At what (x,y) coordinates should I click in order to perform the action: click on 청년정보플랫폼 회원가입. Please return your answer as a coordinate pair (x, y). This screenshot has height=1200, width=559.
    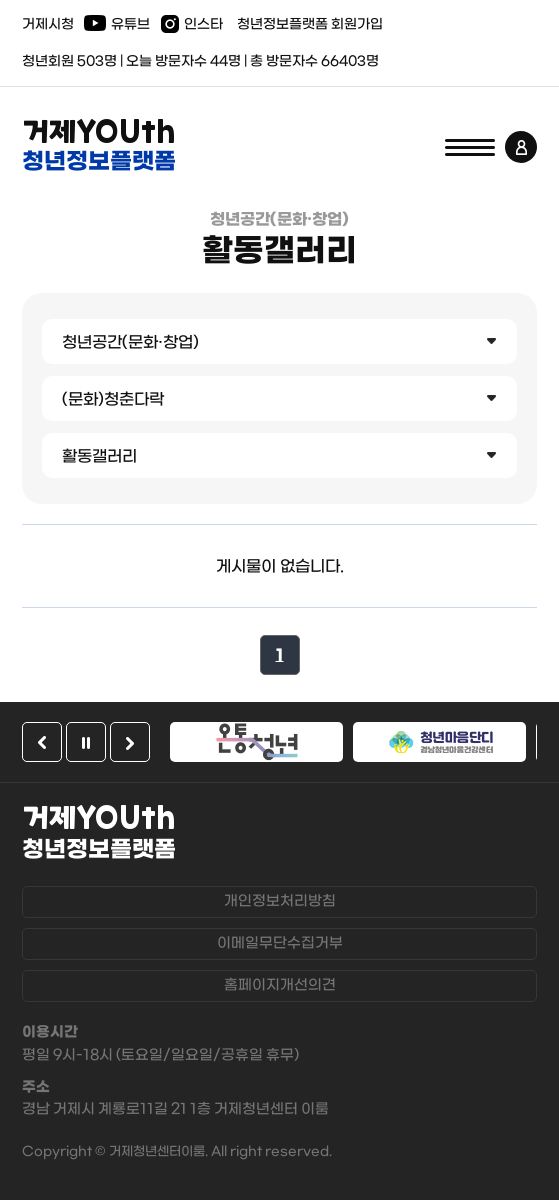
    Looking at the image, I should click on (310, 24).